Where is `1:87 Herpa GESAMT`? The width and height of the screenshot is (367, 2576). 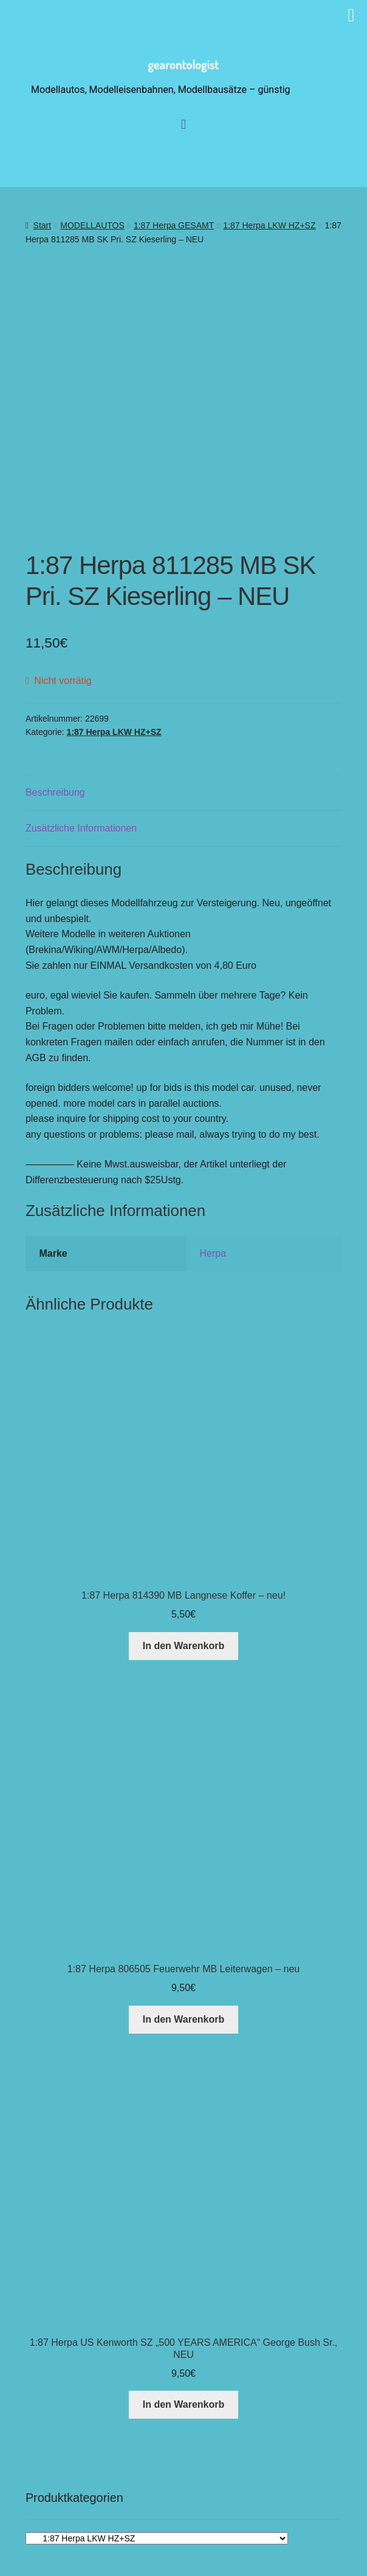
1:87 Herpa GESAMT is located at coordinates (174, 225).